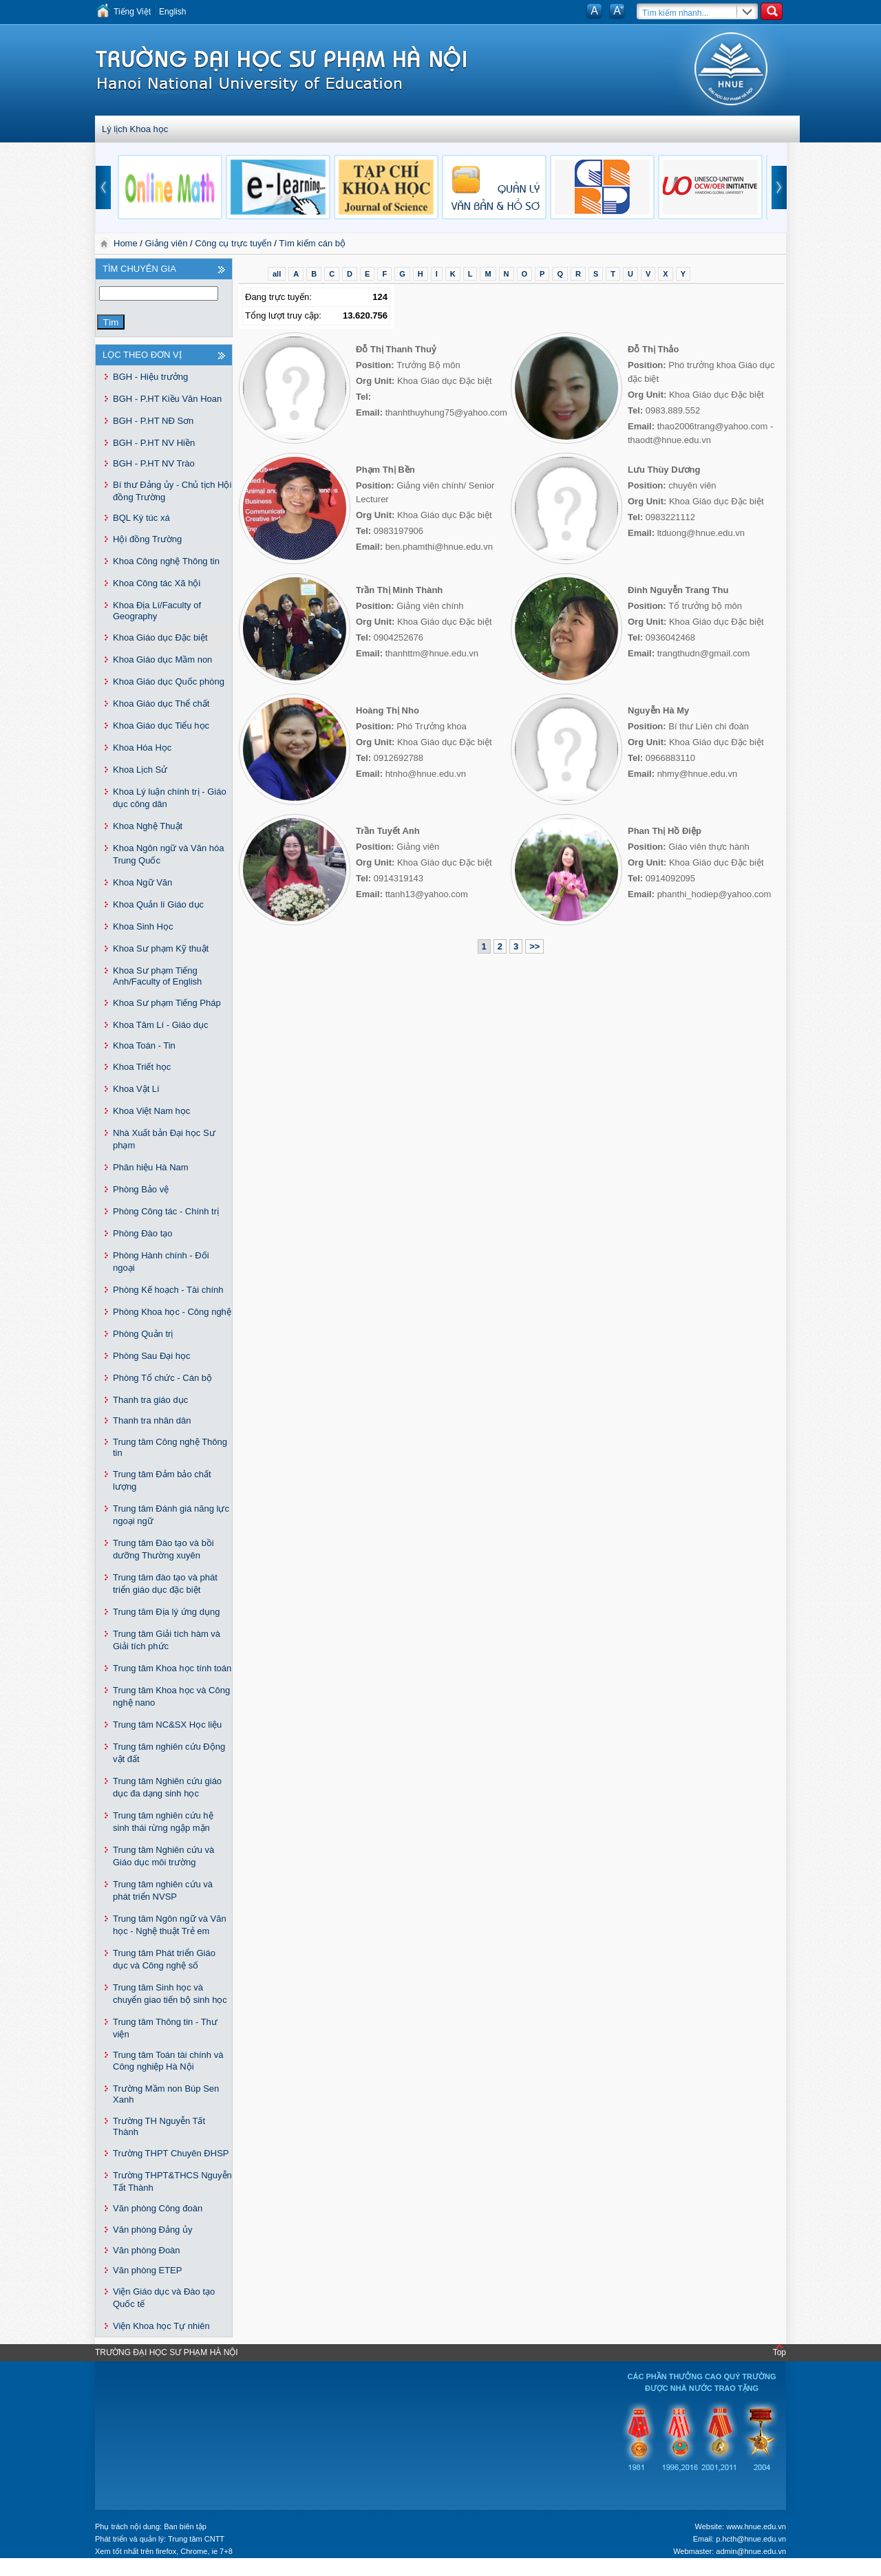 This screenshot has width=881, height=2576. I want to click on Trung tâm nghiên cứu Động vật đất, so click(169, 1752).